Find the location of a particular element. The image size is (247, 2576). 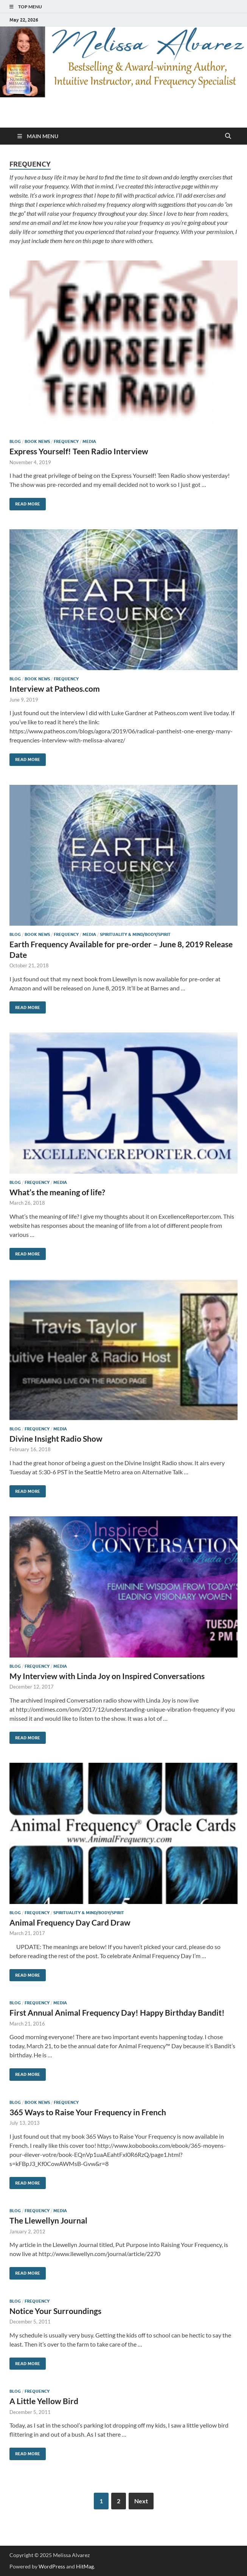

365 Ways to Raise Your Frequency in French is located at coordinates (87, 2112).